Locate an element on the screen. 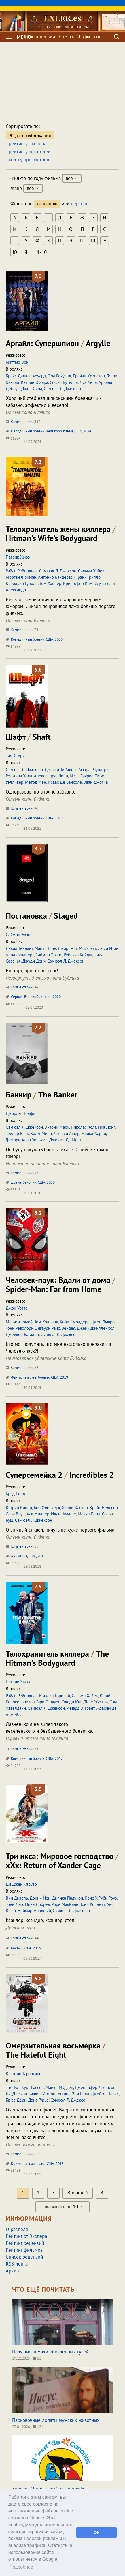 This screenshot has height=2576, width=125. Рейтинг фильмов is located at coordinates (24, 2250).